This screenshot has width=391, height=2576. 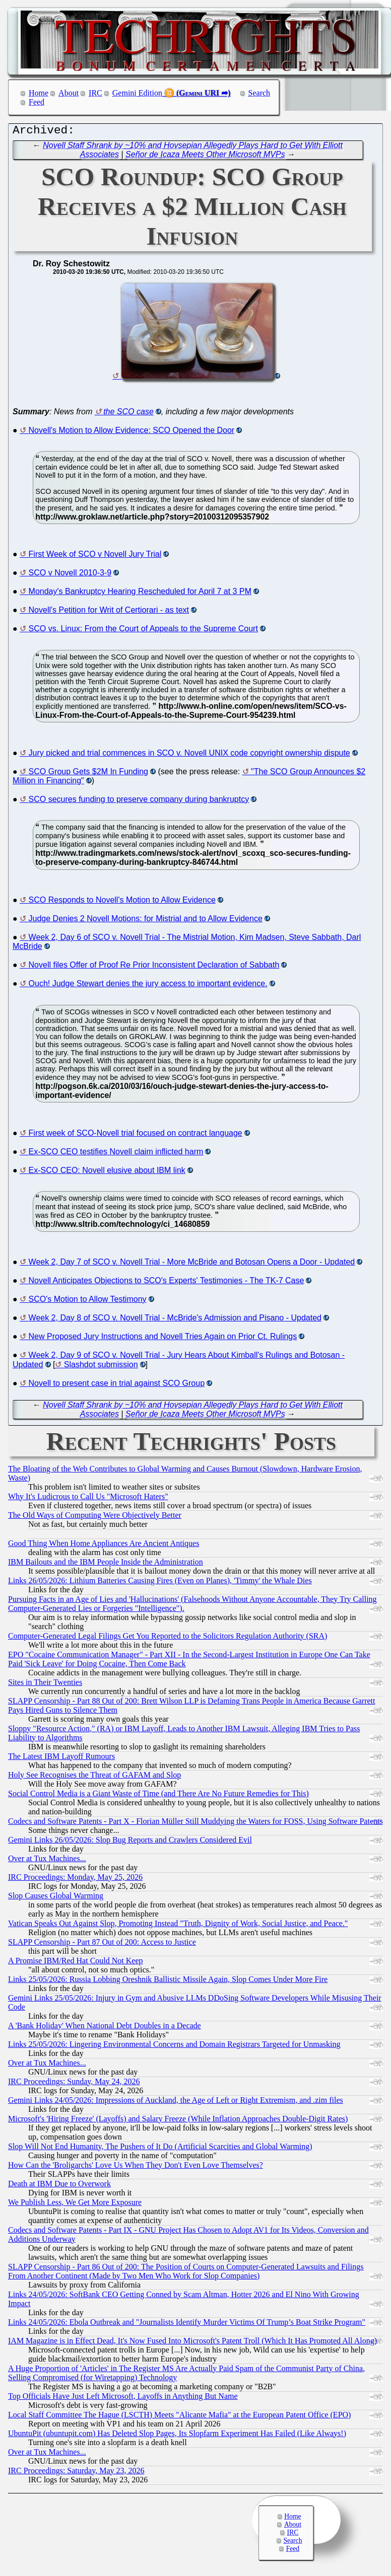 What do you see at coordinates (189, 755) in the screenshot?
I see `Jury picked and trial commences in SCO v. Novell UNIX code copyright ownership dispute` at bounding box center [189, 755].